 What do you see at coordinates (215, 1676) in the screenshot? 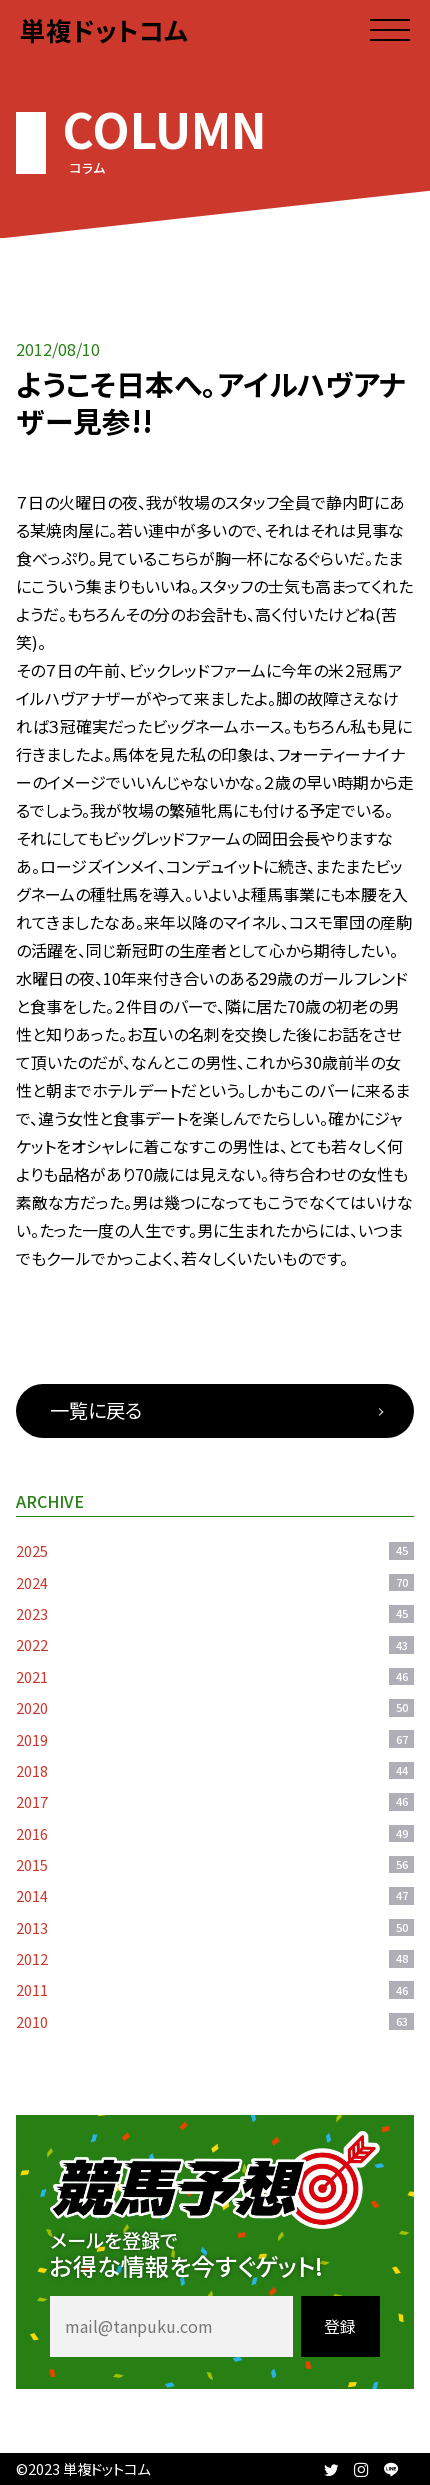
I see `2021` at bounding box center [215, 1676].